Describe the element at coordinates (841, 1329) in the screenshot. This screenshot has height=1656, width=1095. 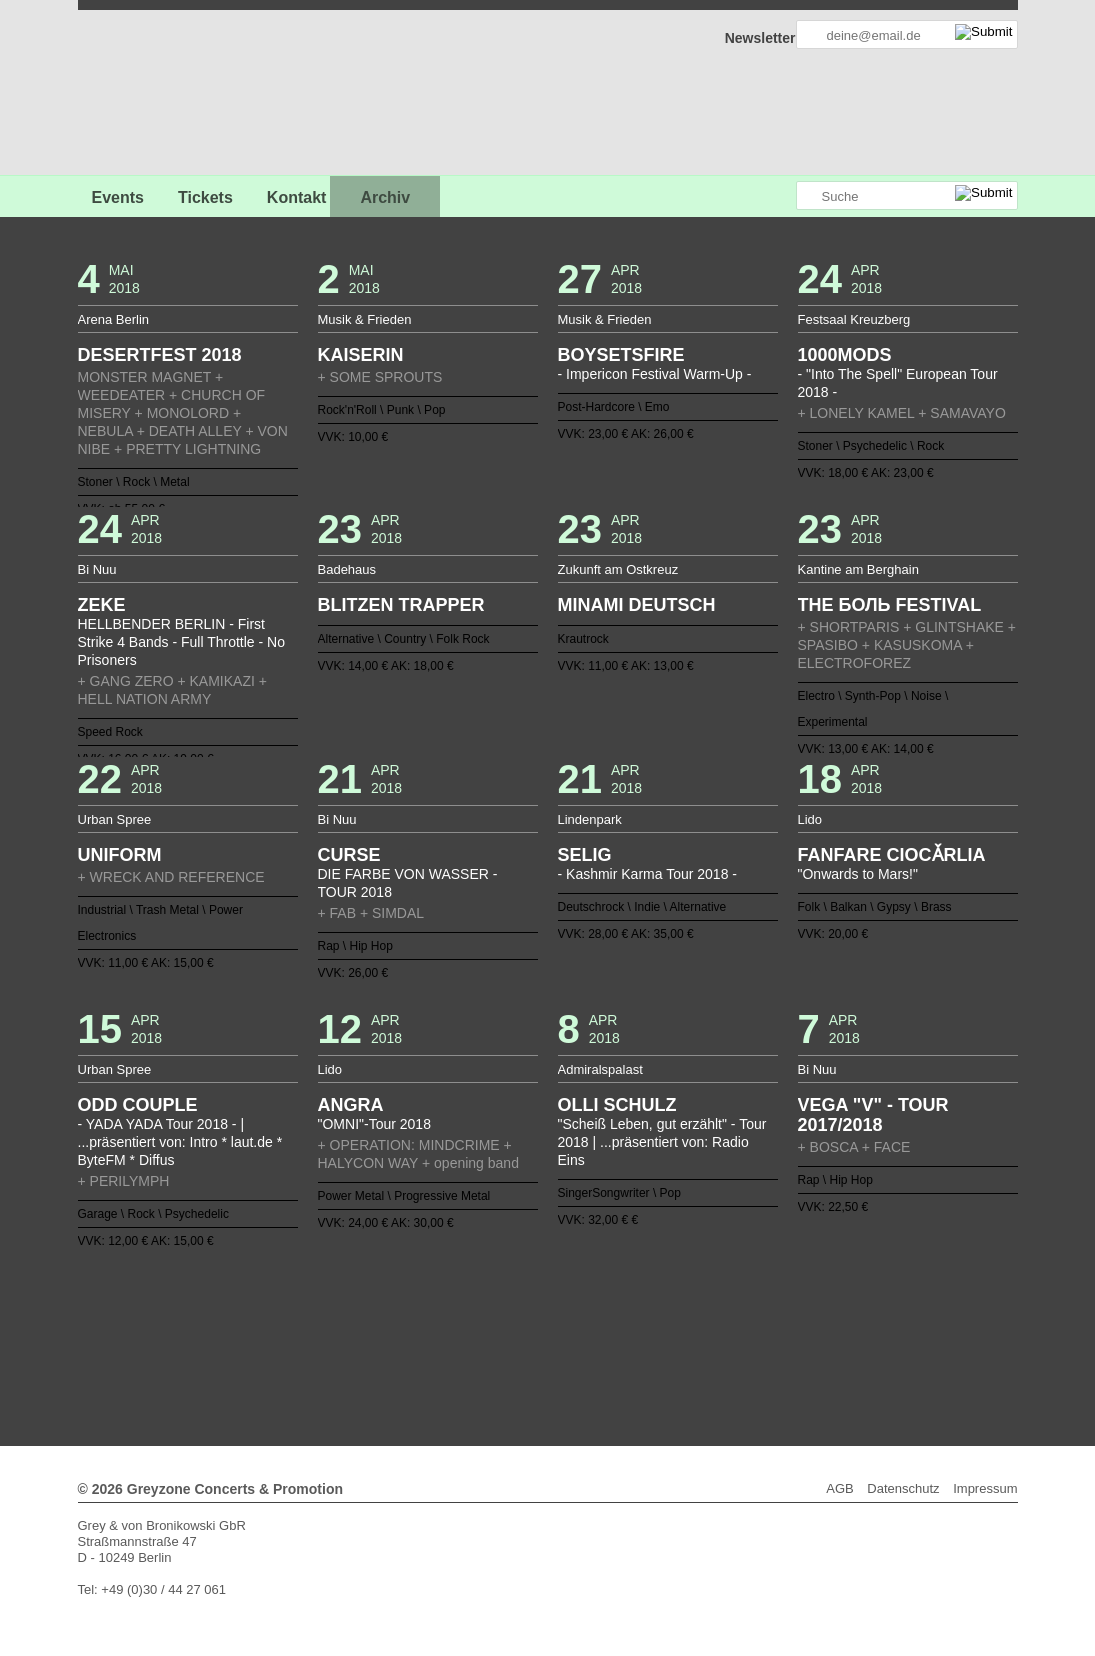
I see `114` at that location.